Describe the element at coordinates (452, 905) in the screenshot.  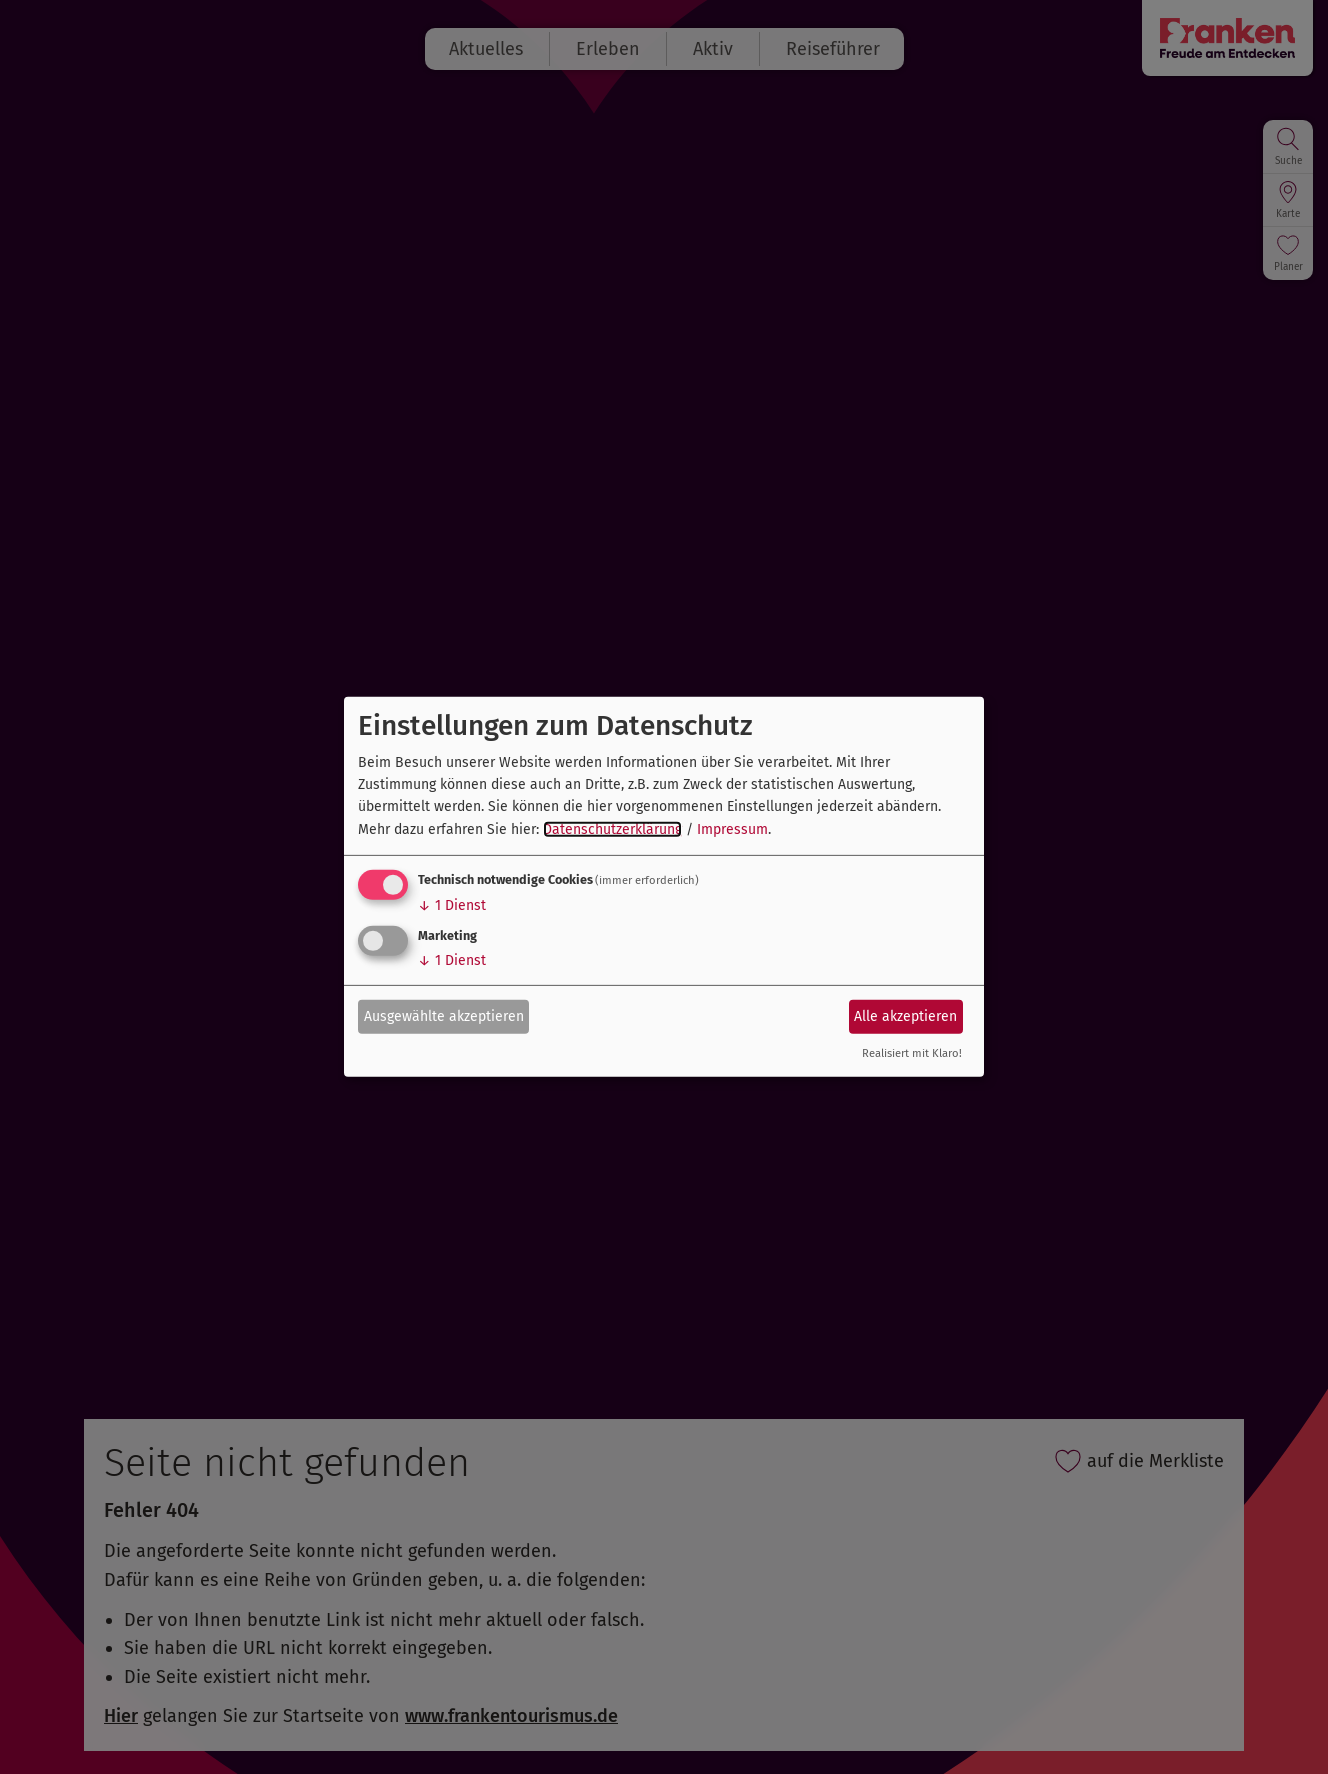
I see `1 Dienst` at that location.